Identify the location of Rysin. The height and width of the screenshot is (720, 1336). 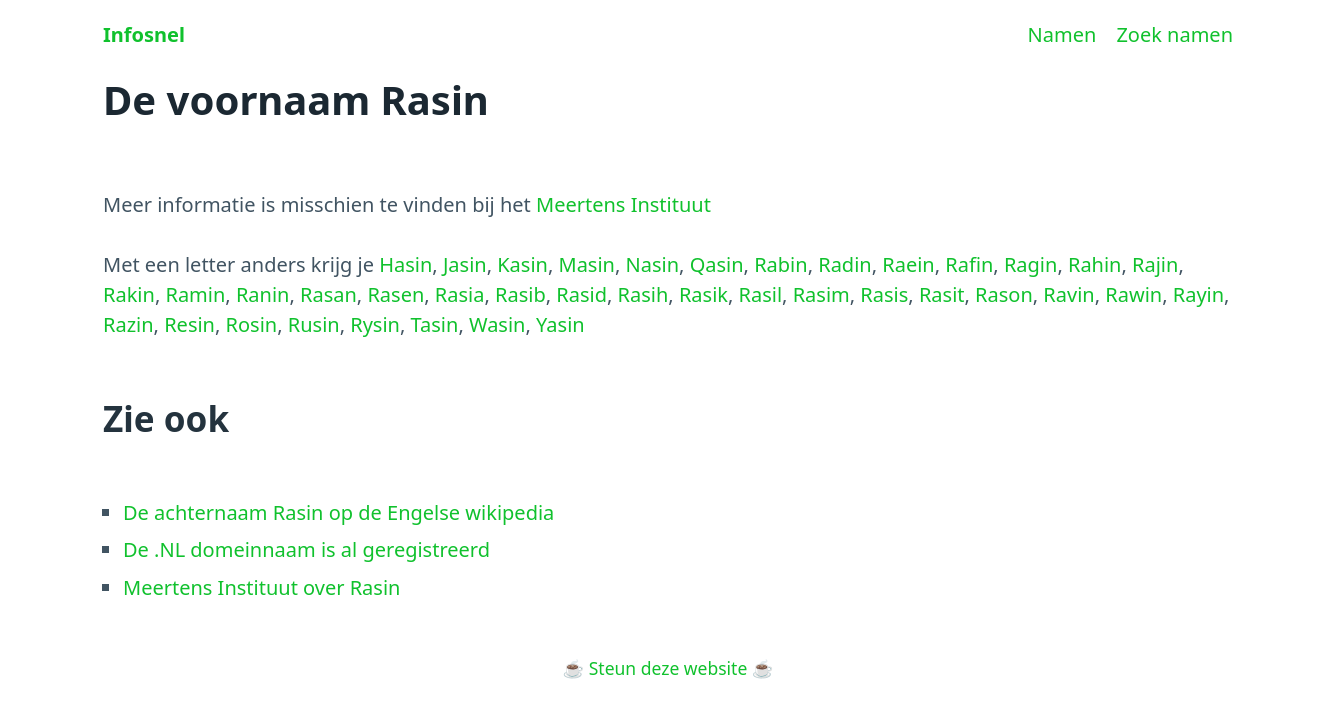
(375, 324).